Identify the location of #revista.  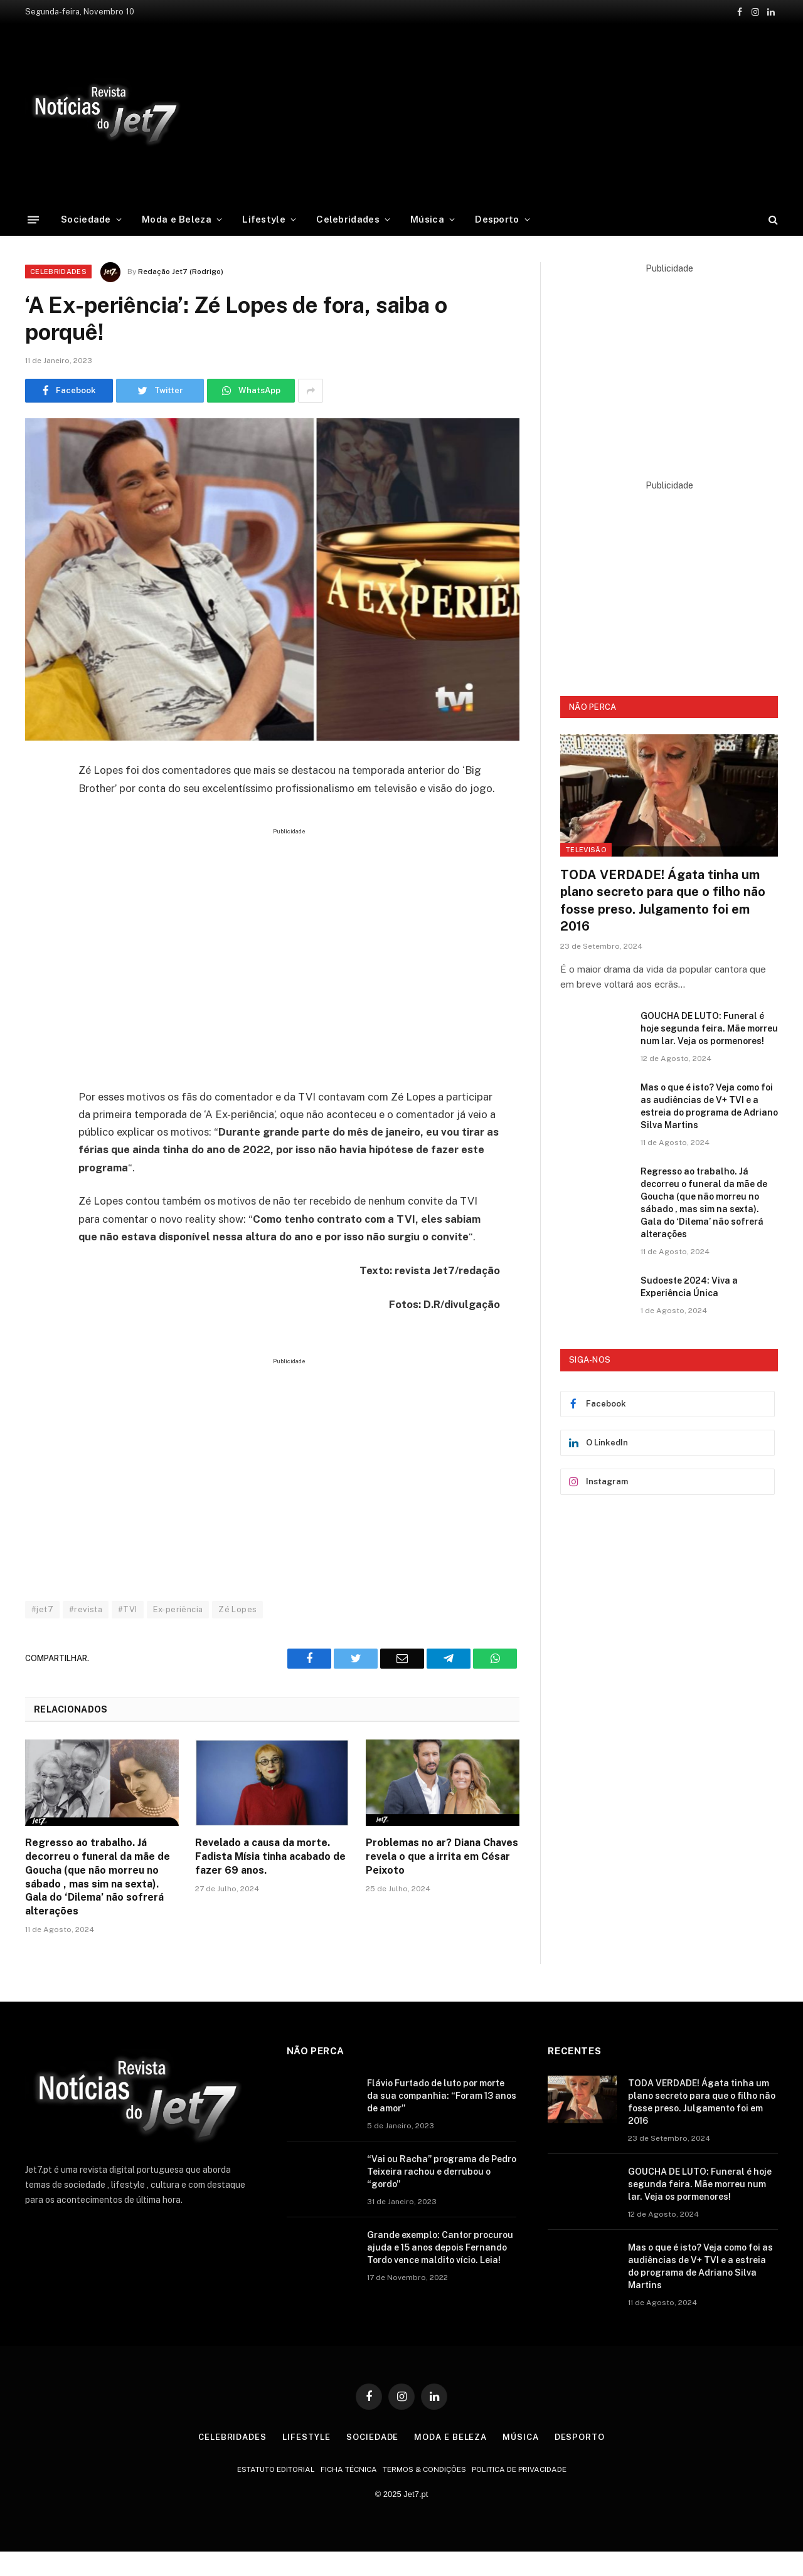
(85, 1609).